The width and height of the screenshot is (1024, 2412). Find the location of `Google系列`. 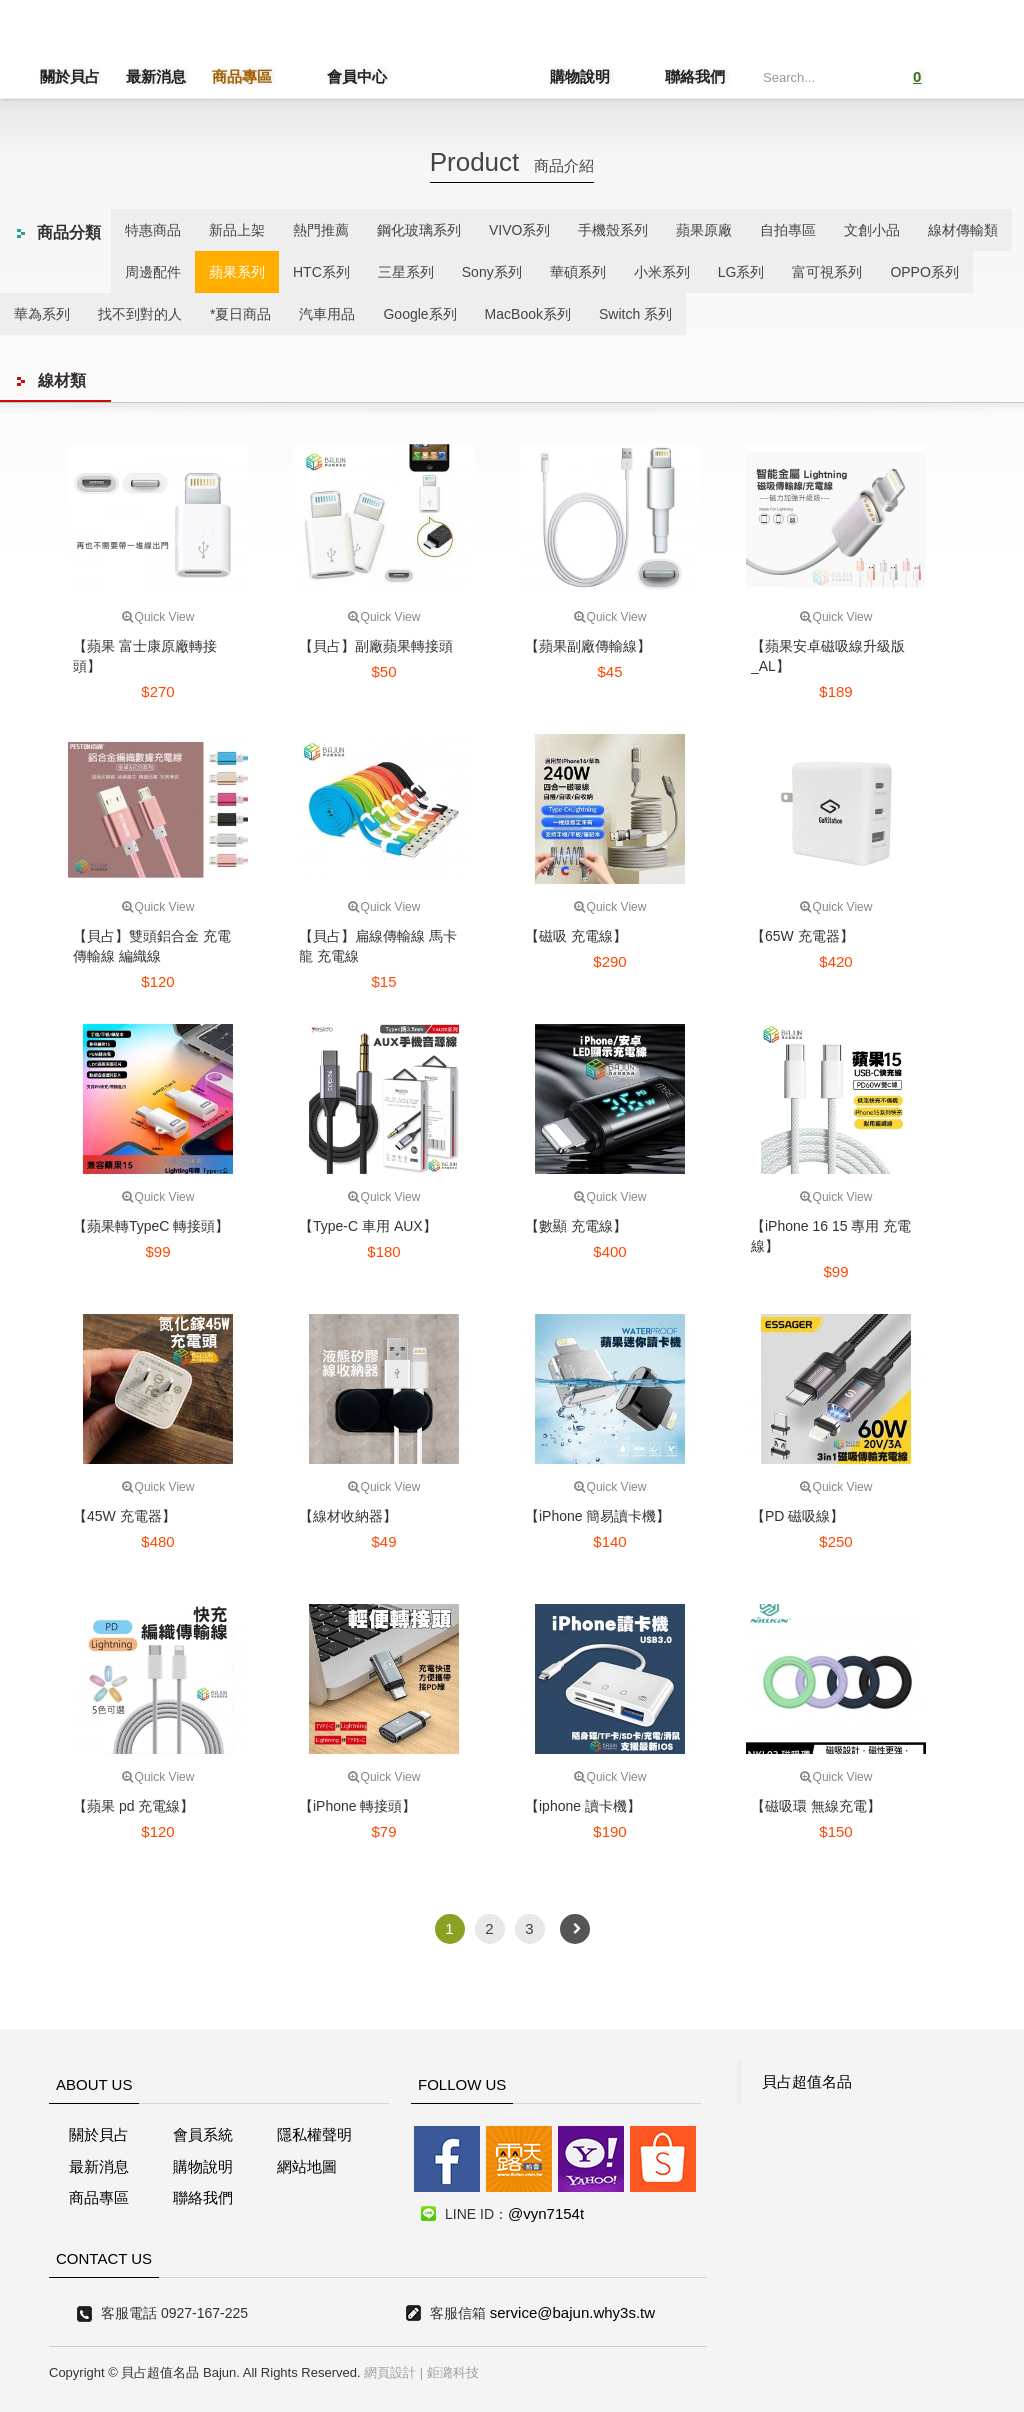

Google系列 is located at coordinates (419, 314).